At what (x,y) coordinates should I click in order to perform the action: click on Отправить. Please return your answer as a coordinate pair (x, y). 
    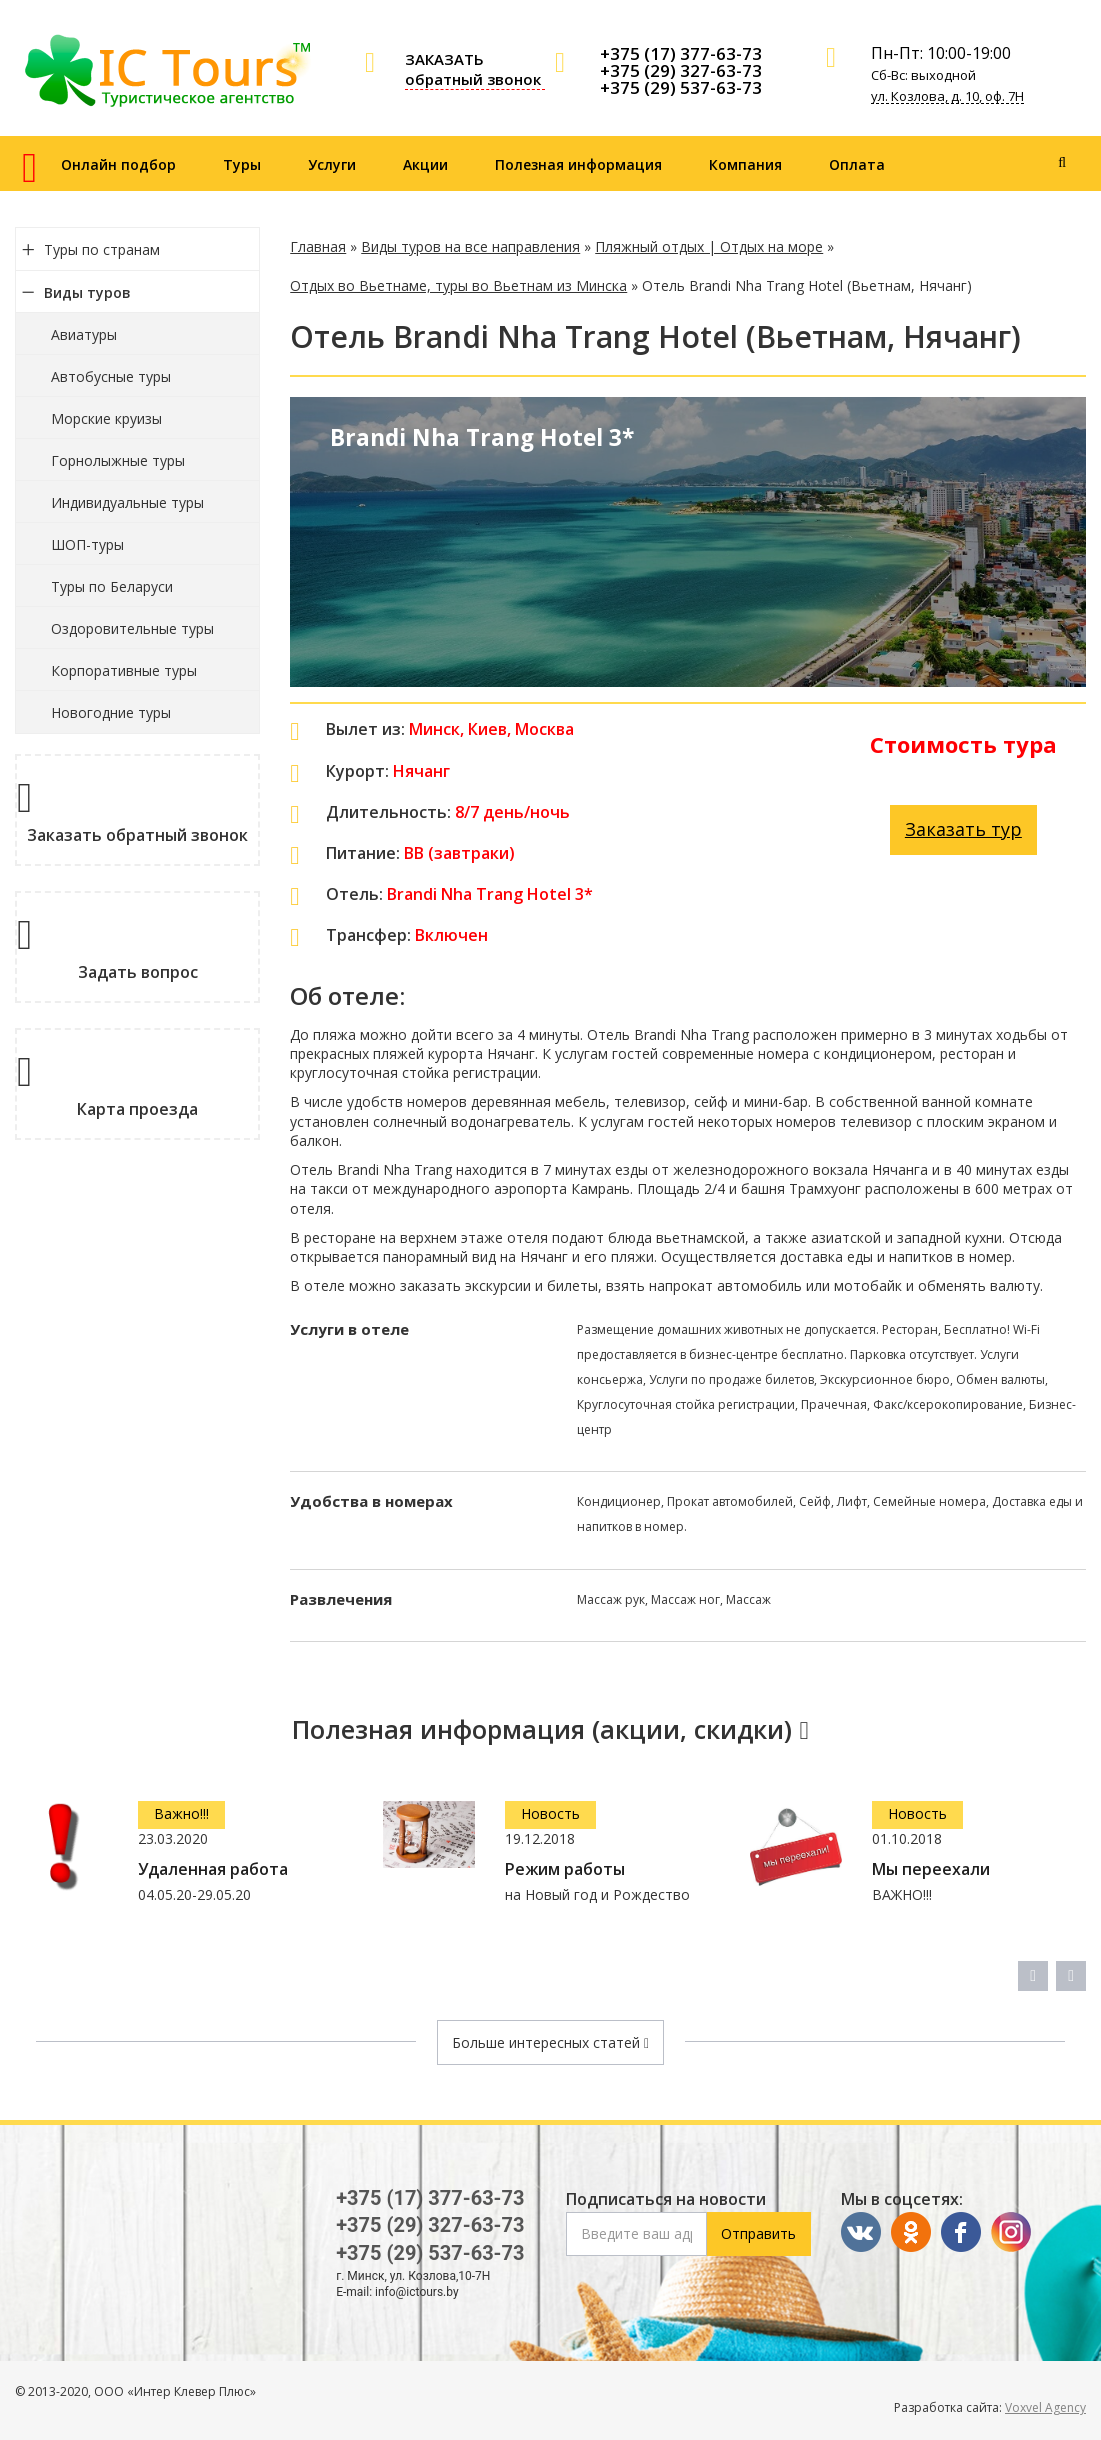
    Looking at the image, I should click on (758, 2233).